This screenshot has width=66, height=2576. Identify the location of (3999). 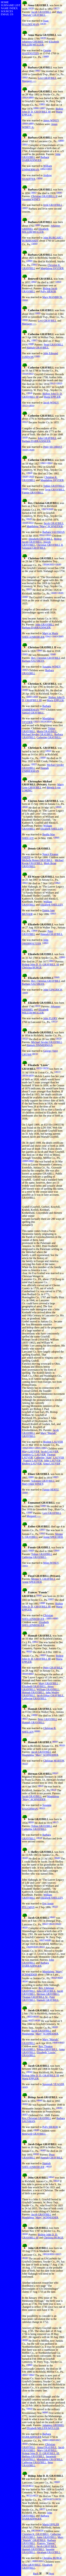
(49, 1618).